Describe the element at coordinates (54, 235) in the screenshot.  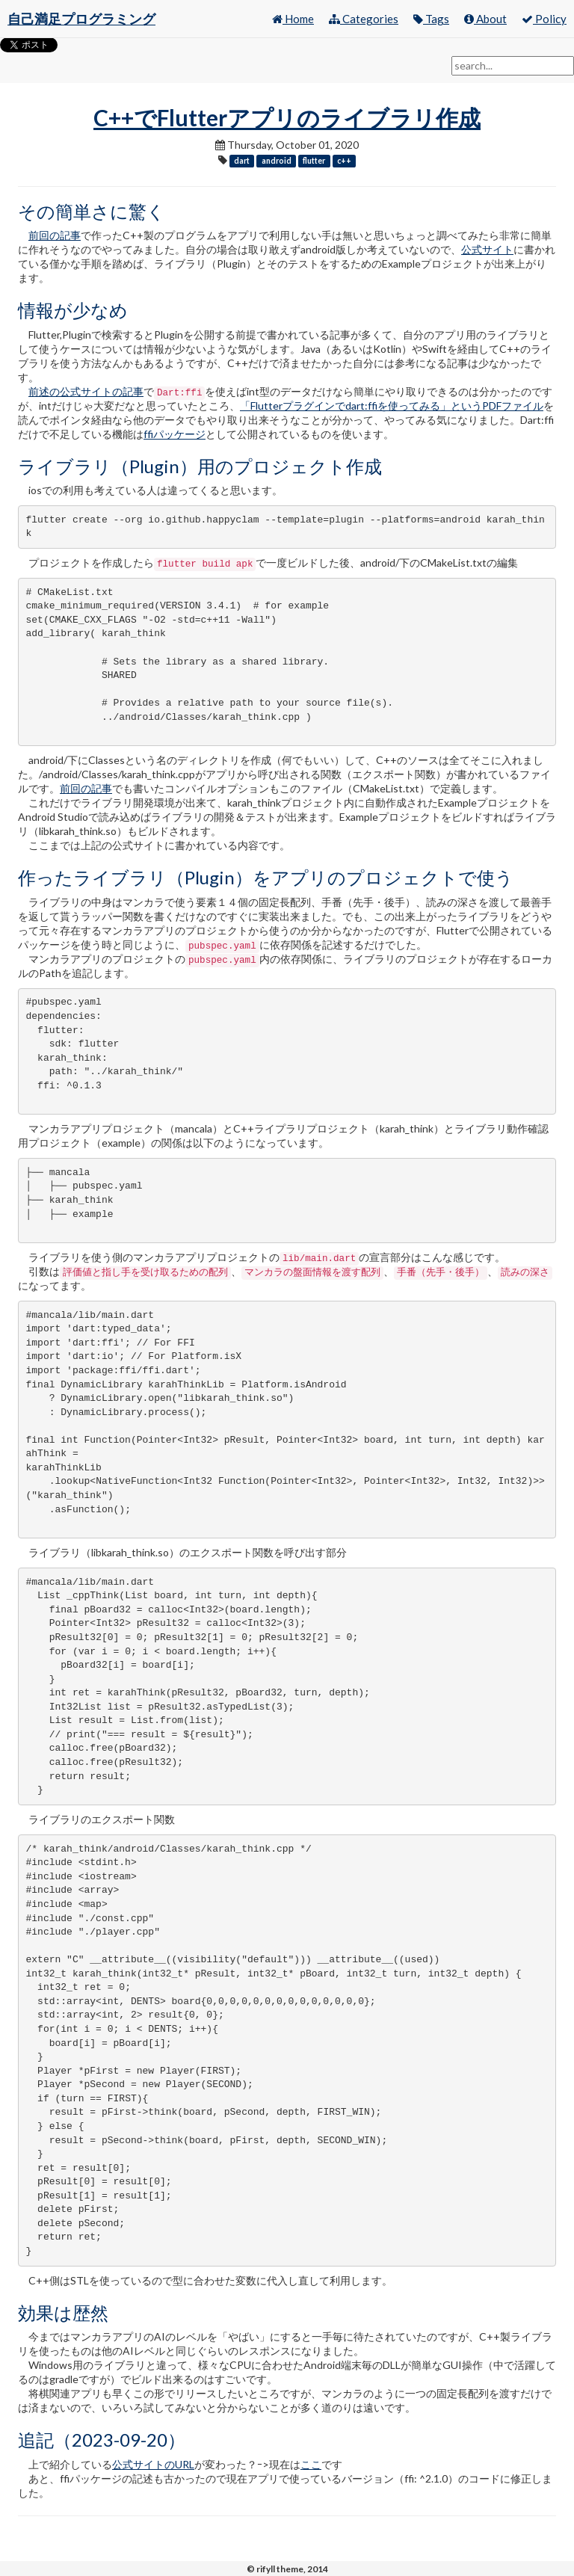
I see `前回の記事` at that location.